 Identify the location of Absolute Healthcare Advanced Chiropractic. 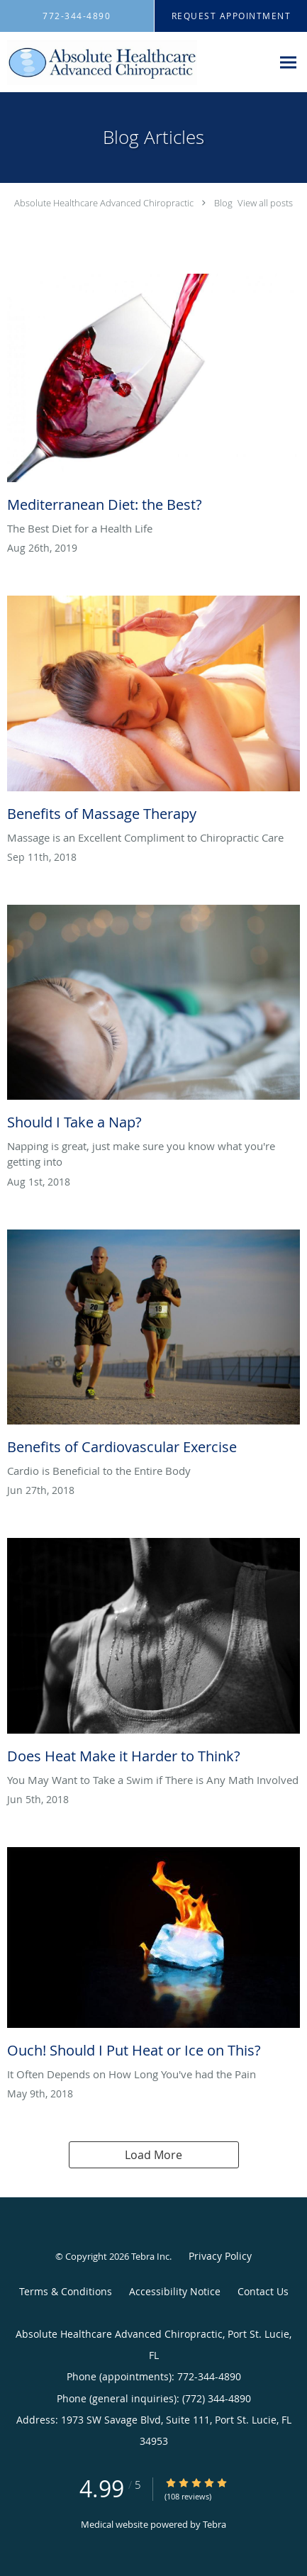
(104, 202).